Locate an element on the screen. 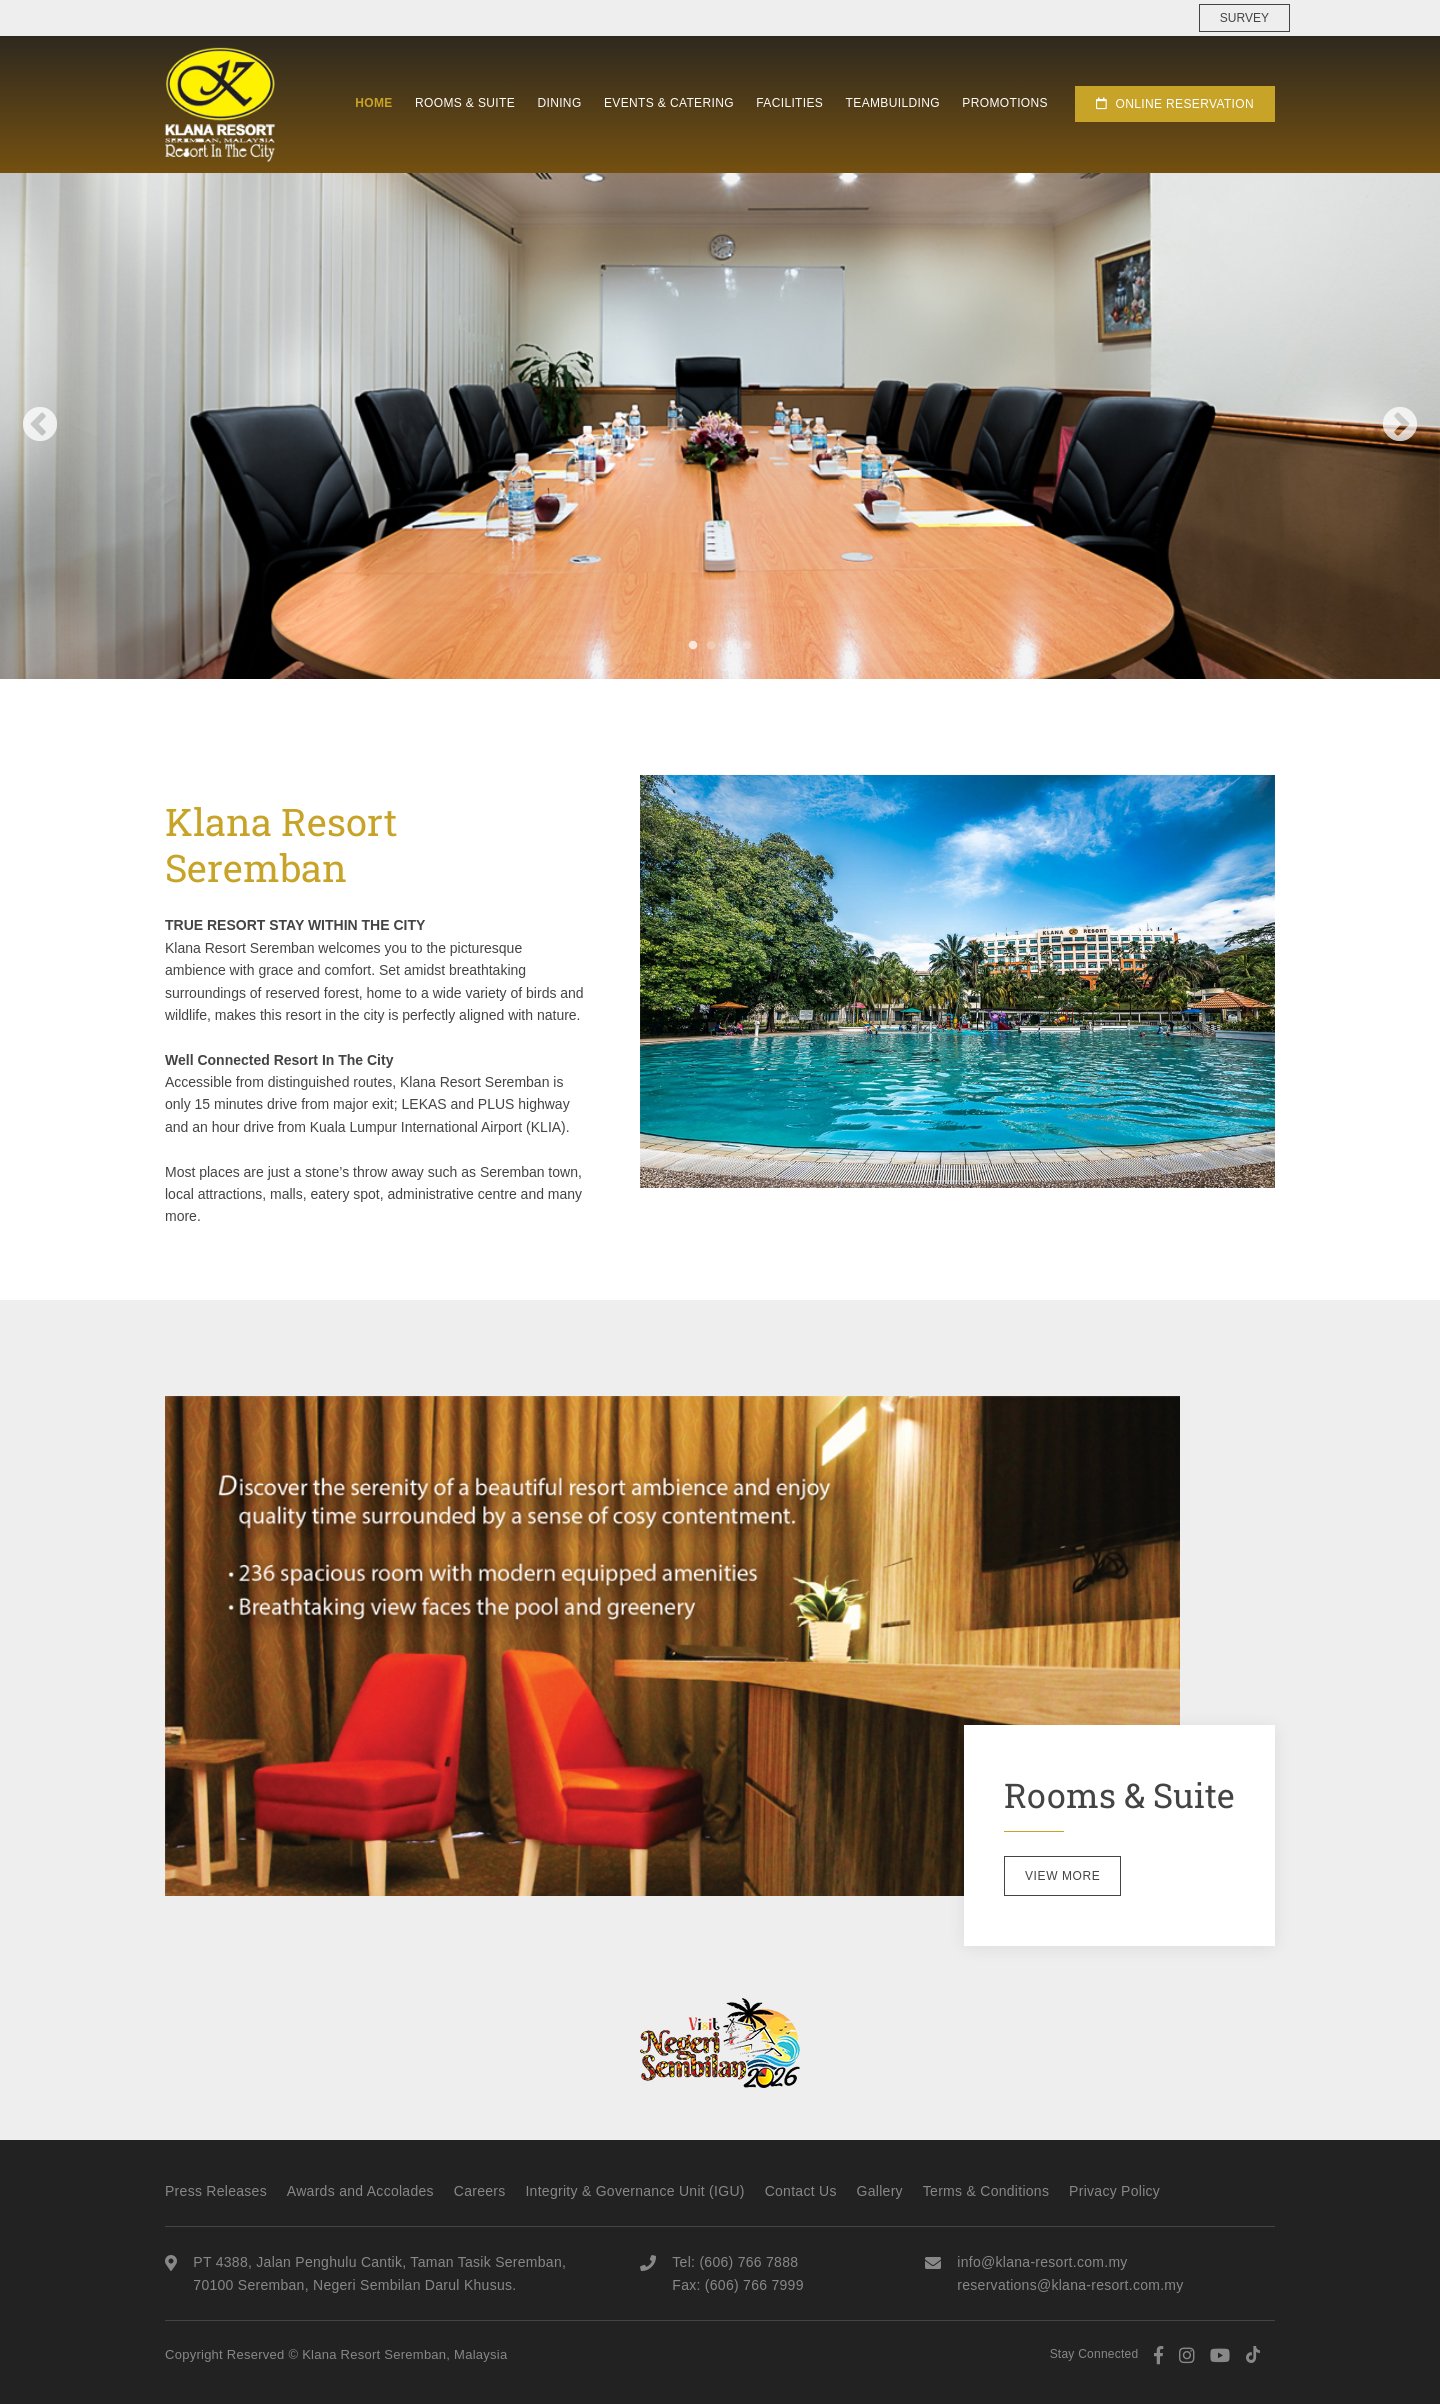 The height and width of the screenshot is (2404, 1440). Awards and Accolades is located at coordinates (360, 2191).